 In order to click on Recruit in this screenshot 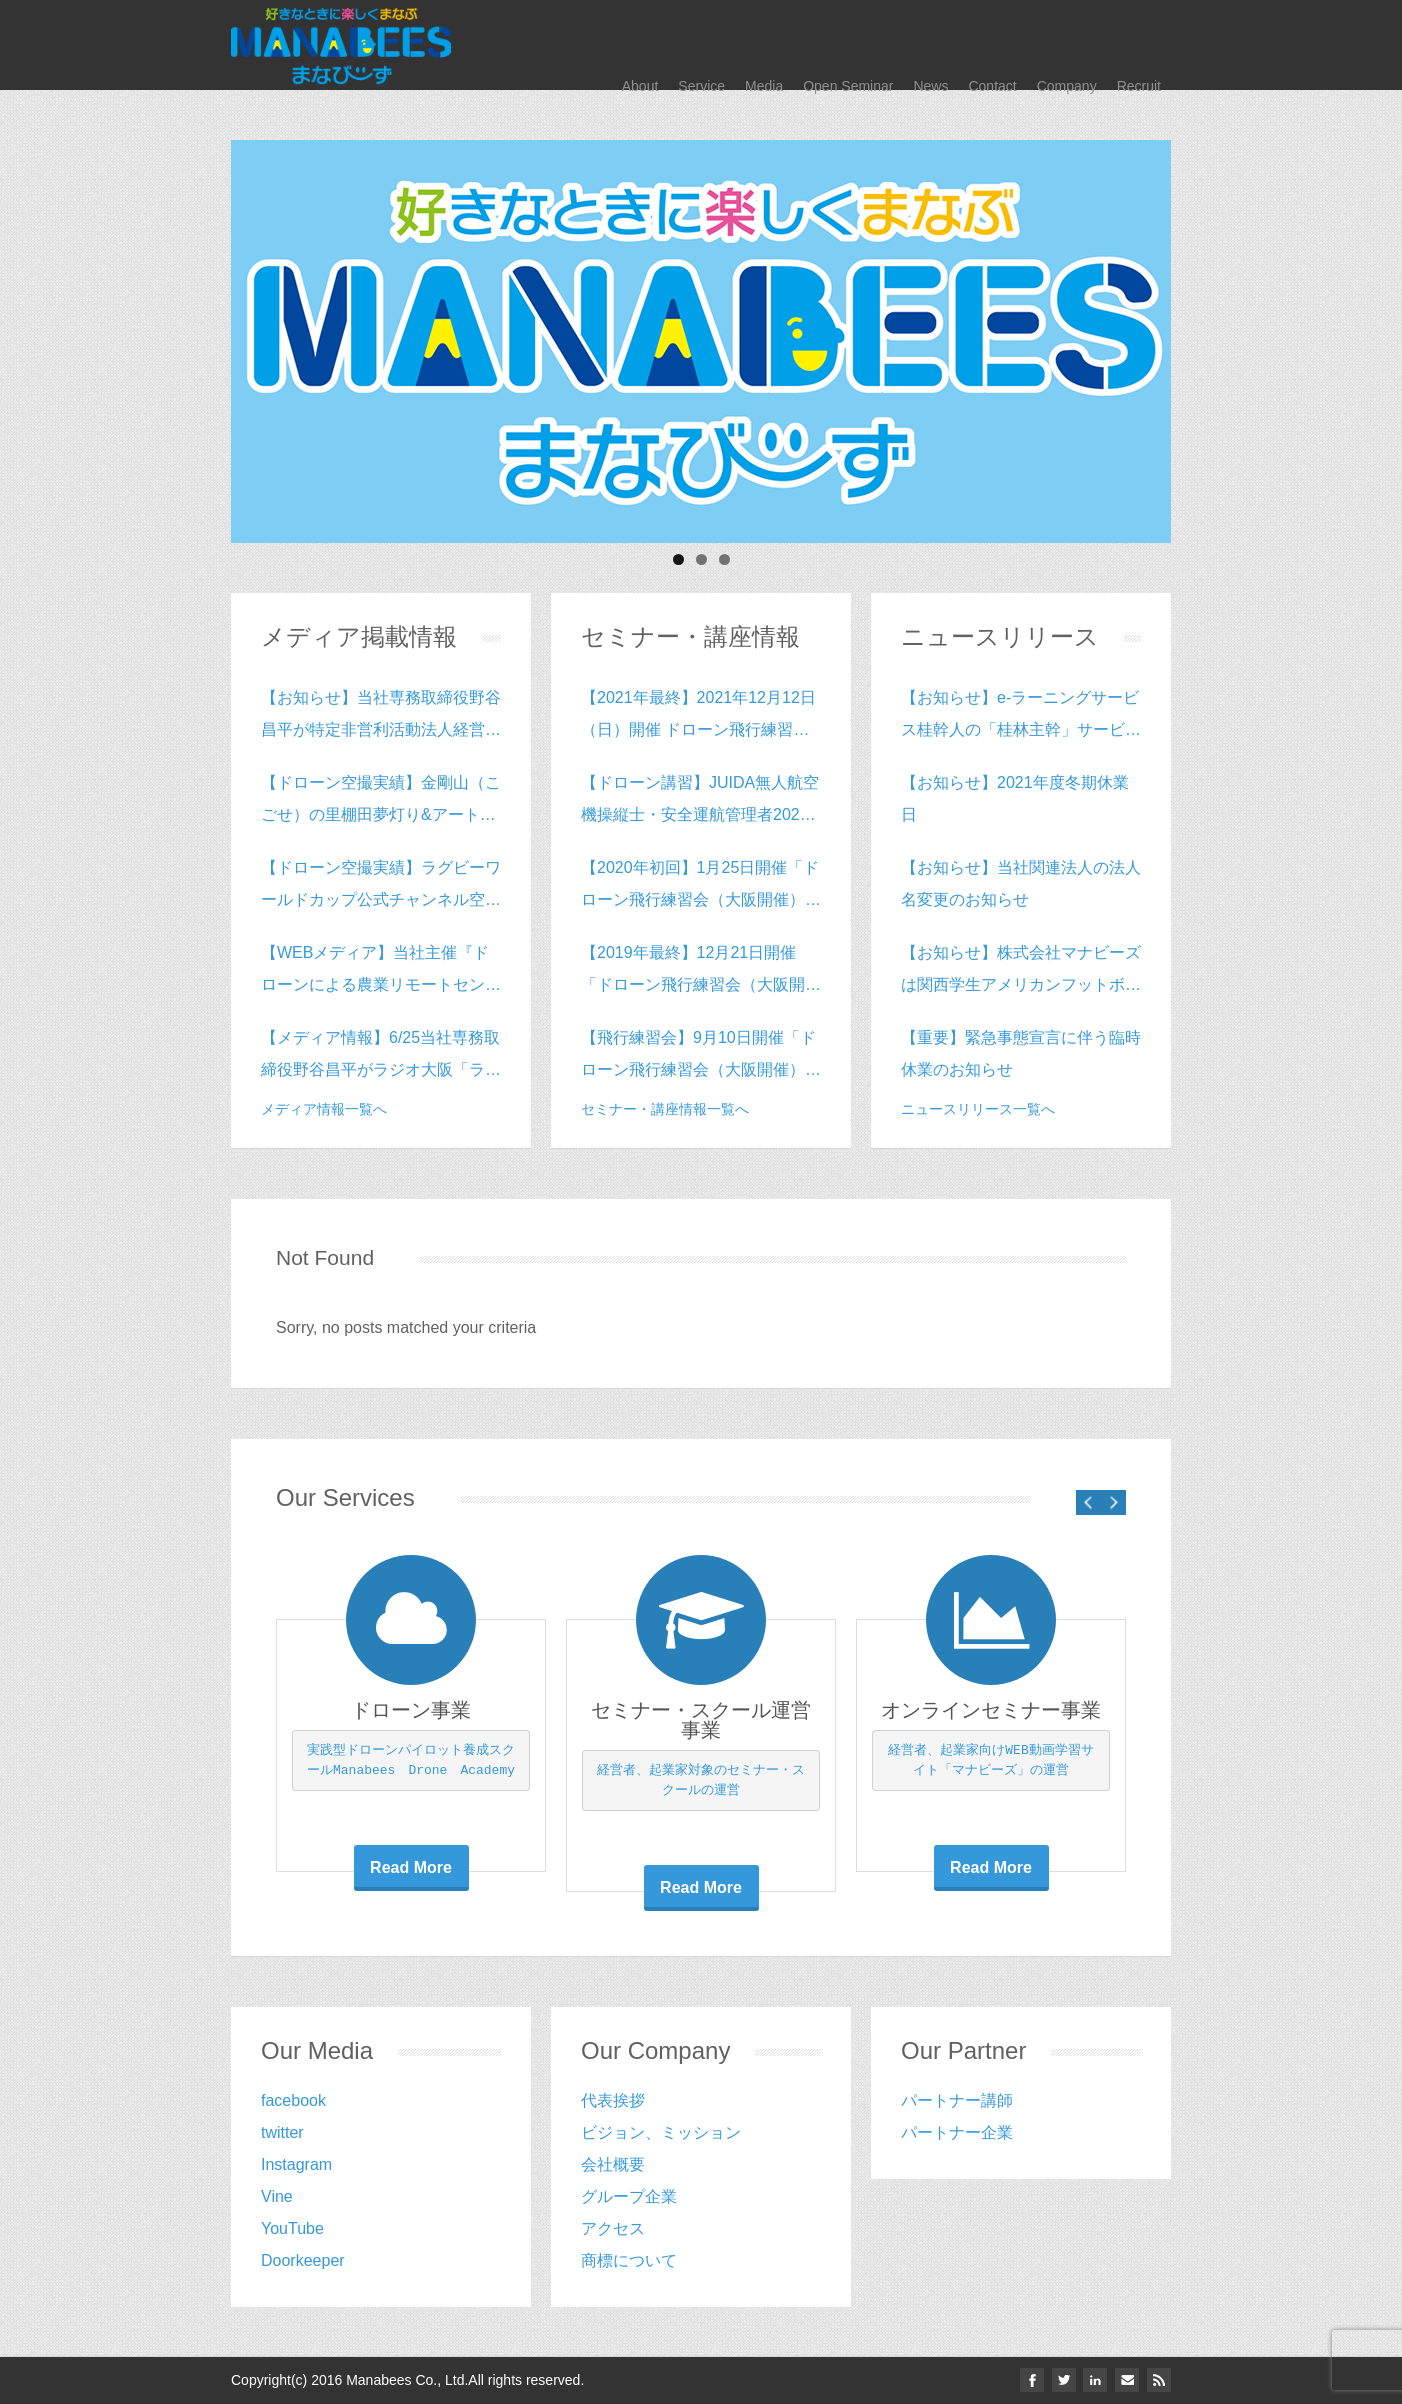, I will do `click(1139, 45)`.